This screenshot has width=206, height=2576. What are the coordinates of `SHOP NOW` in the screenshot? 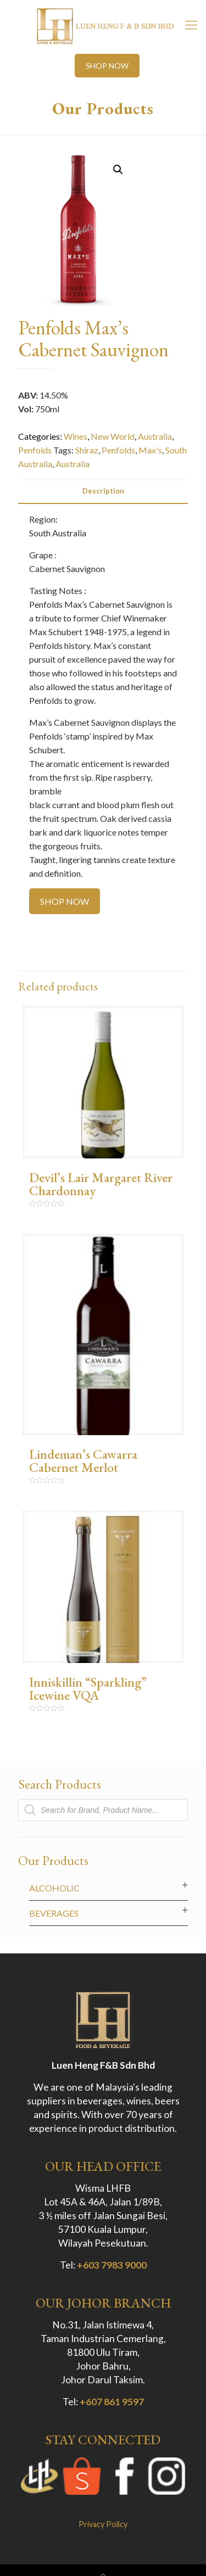 It's located at (107, 65).